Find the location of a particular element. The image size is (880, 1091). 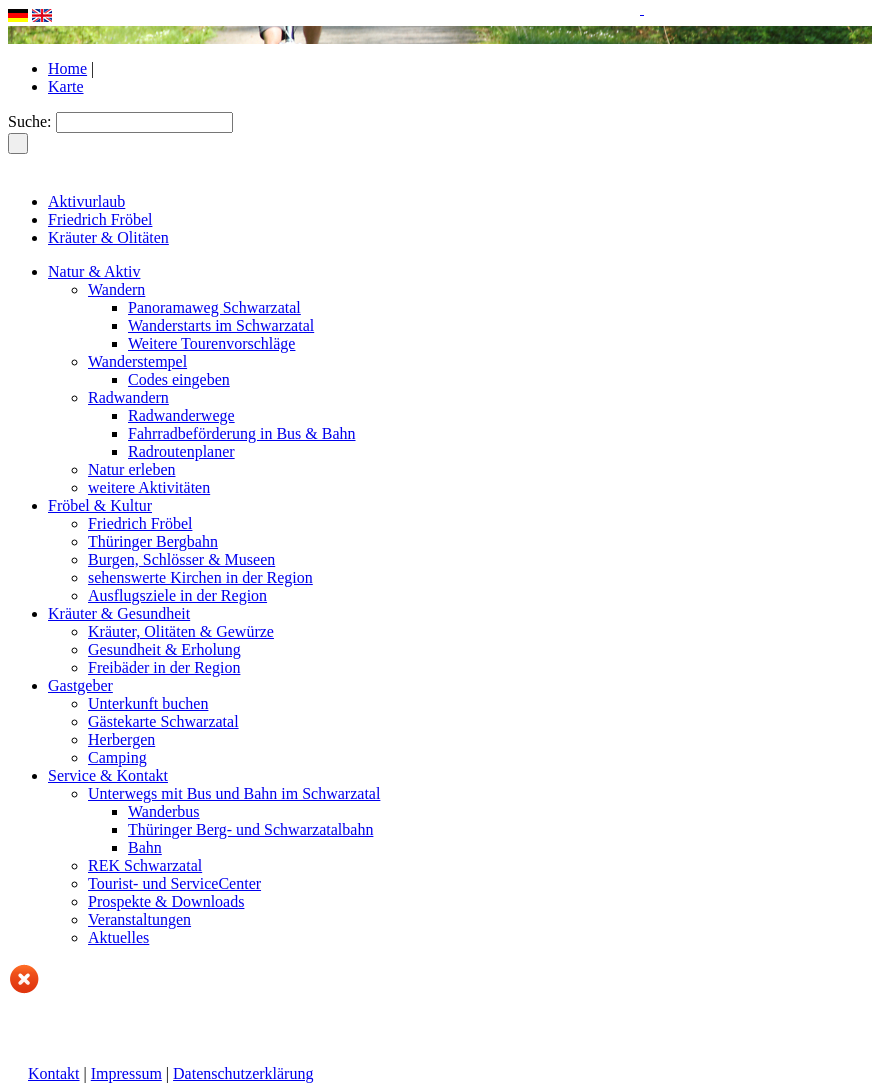

Bahn is located at coordinates (145, 847).